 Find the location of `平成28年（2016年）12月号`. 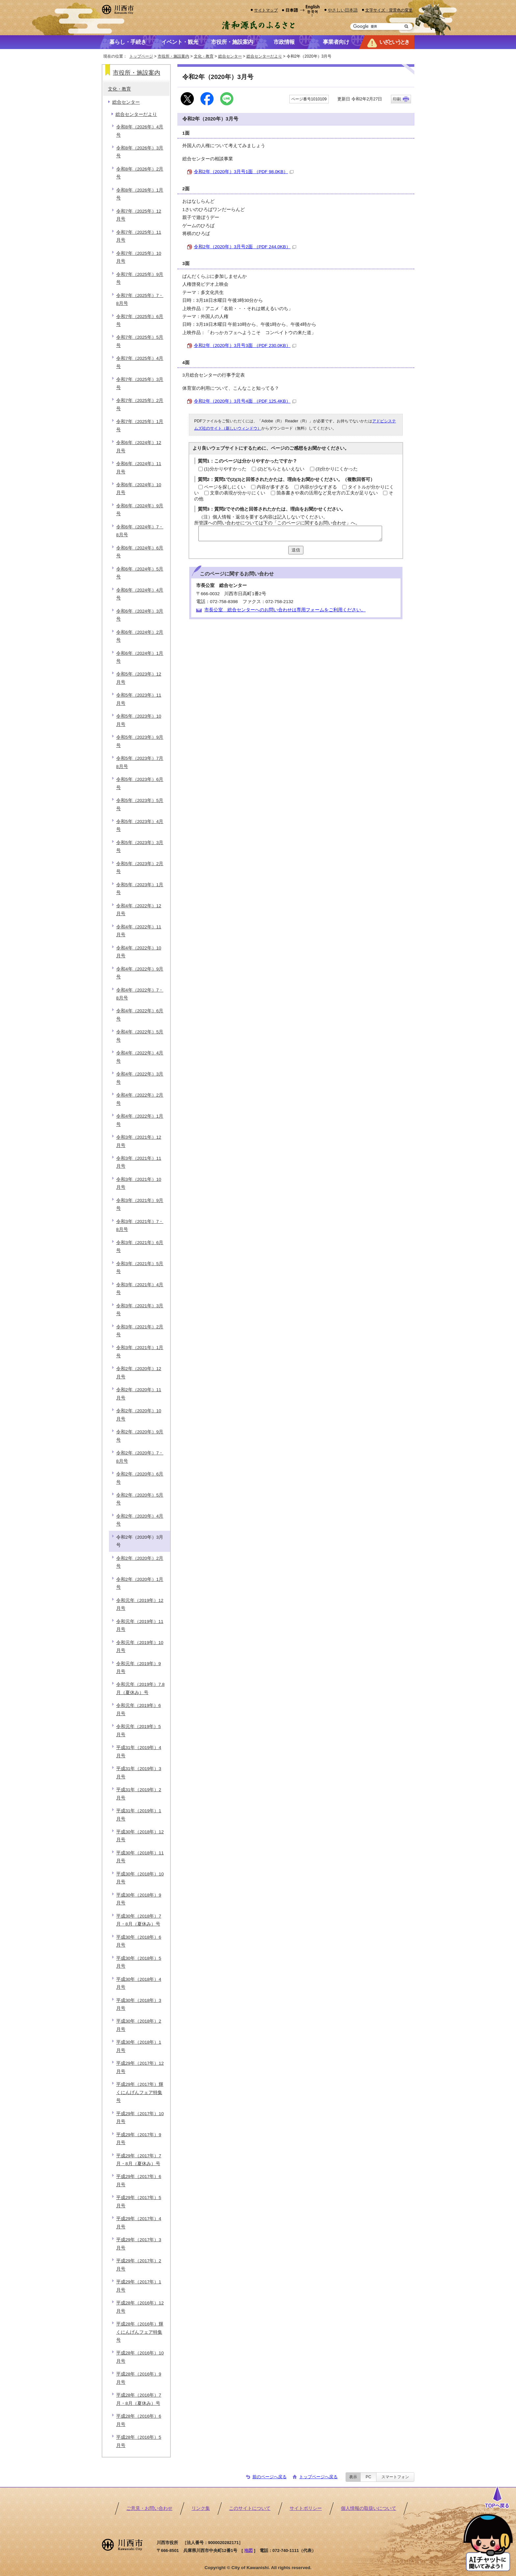

平成28年（2016年）12月号 is located at coordinates (140, 2306).